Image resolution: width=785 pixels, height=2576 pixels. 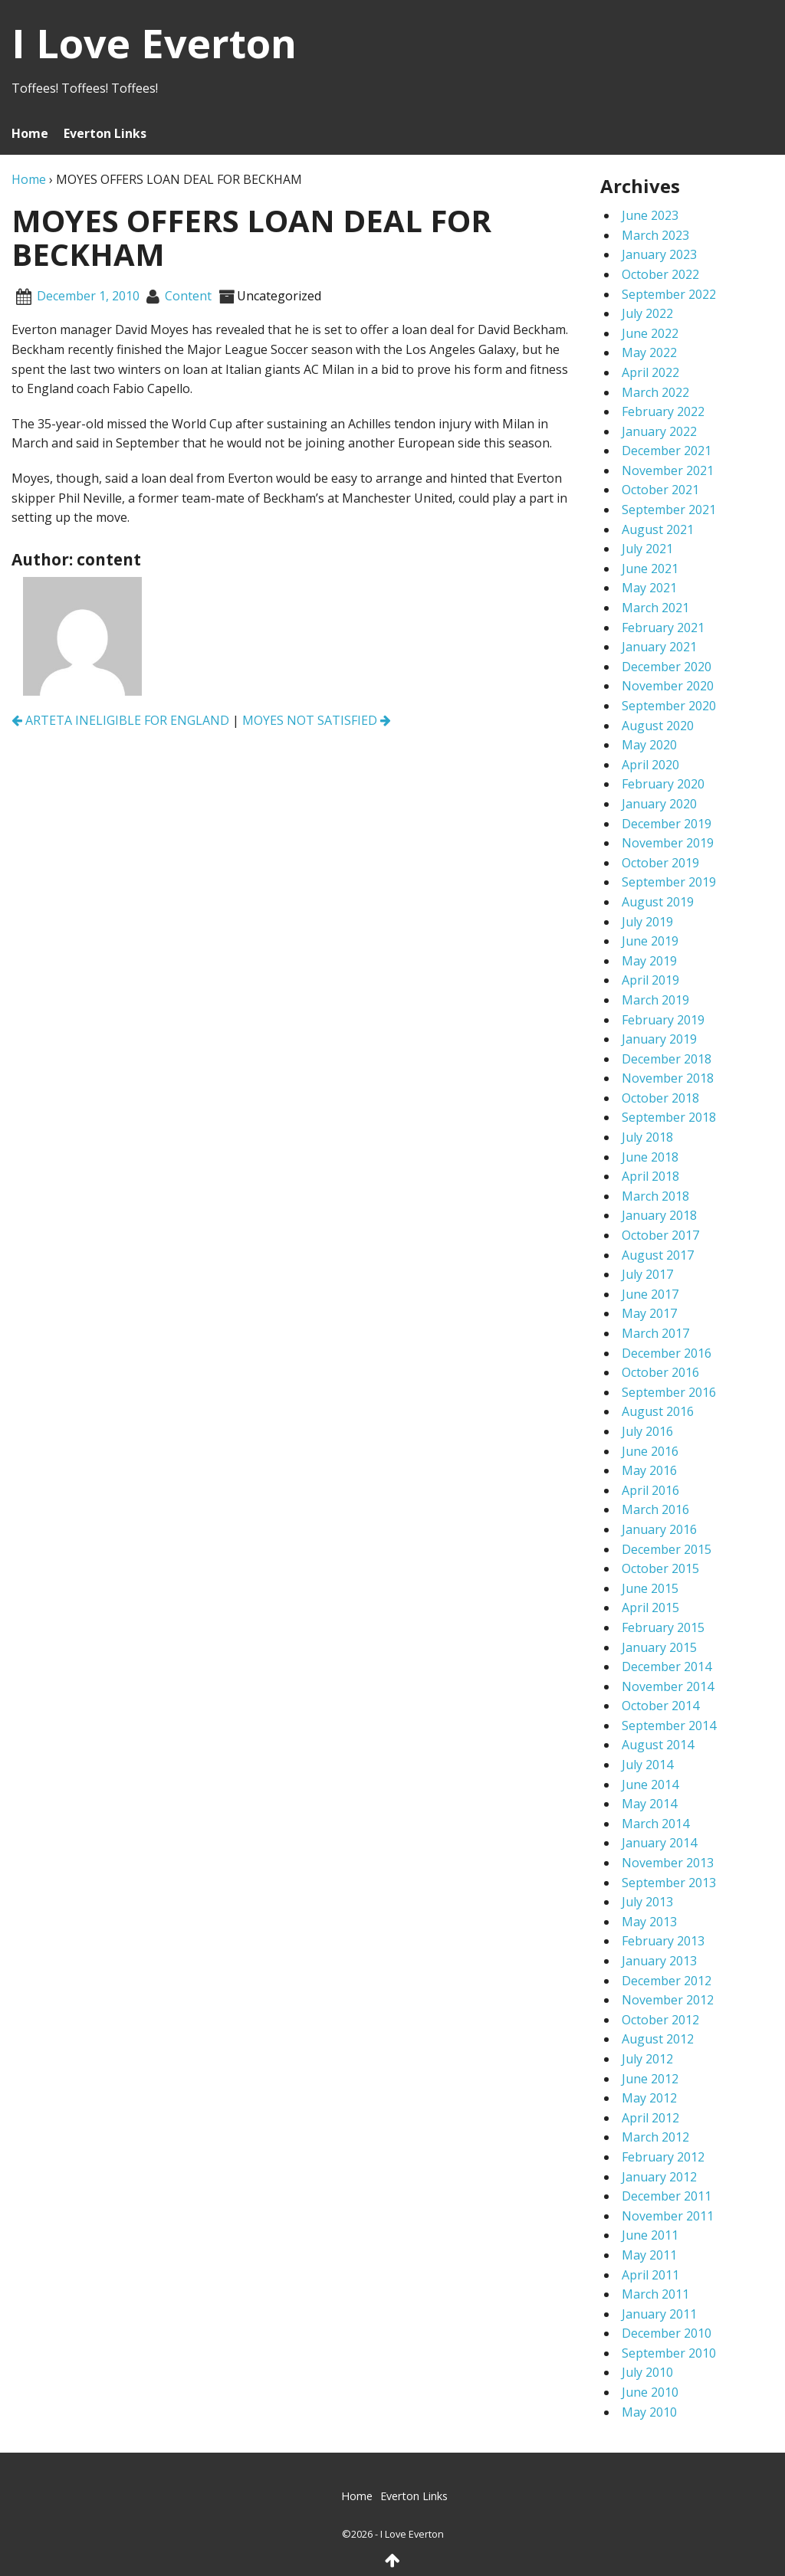 I want to click on June 2014, so click(x=650, y=1784).